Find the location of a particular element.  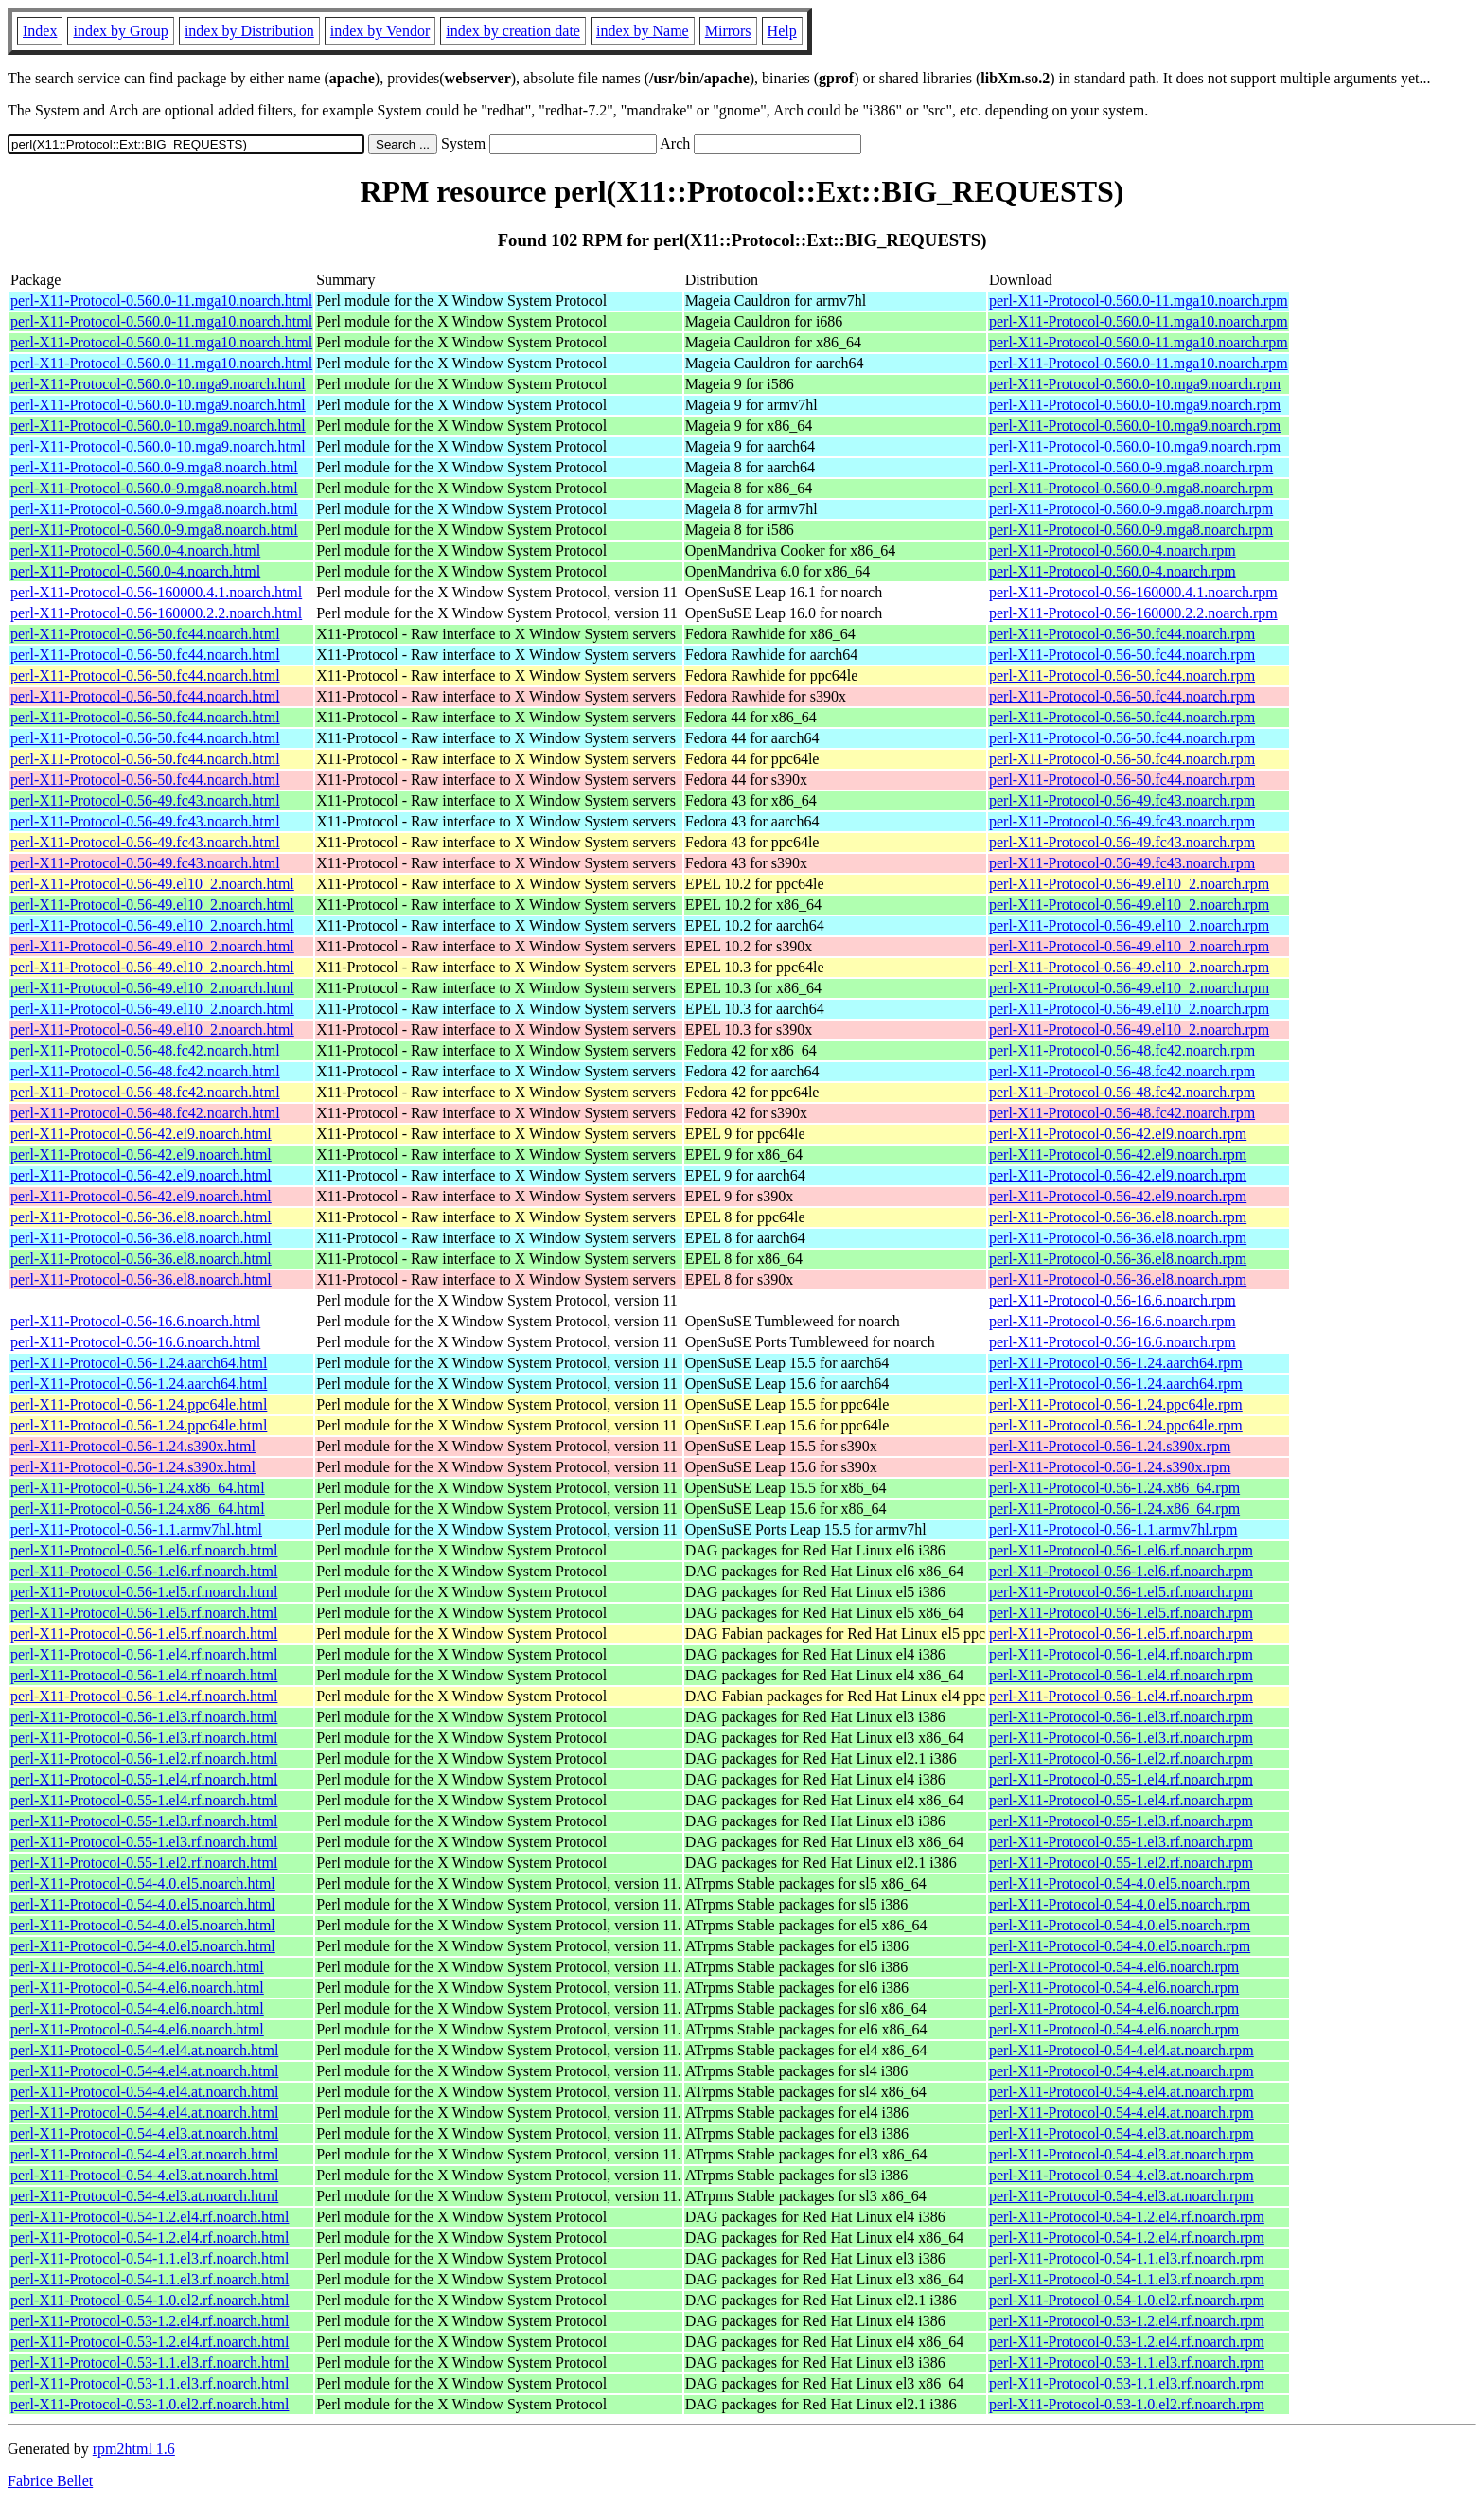

perl-X11-Protocol-0.54-4.el4.at.noarch.html is located at coordinates (144, 2050).